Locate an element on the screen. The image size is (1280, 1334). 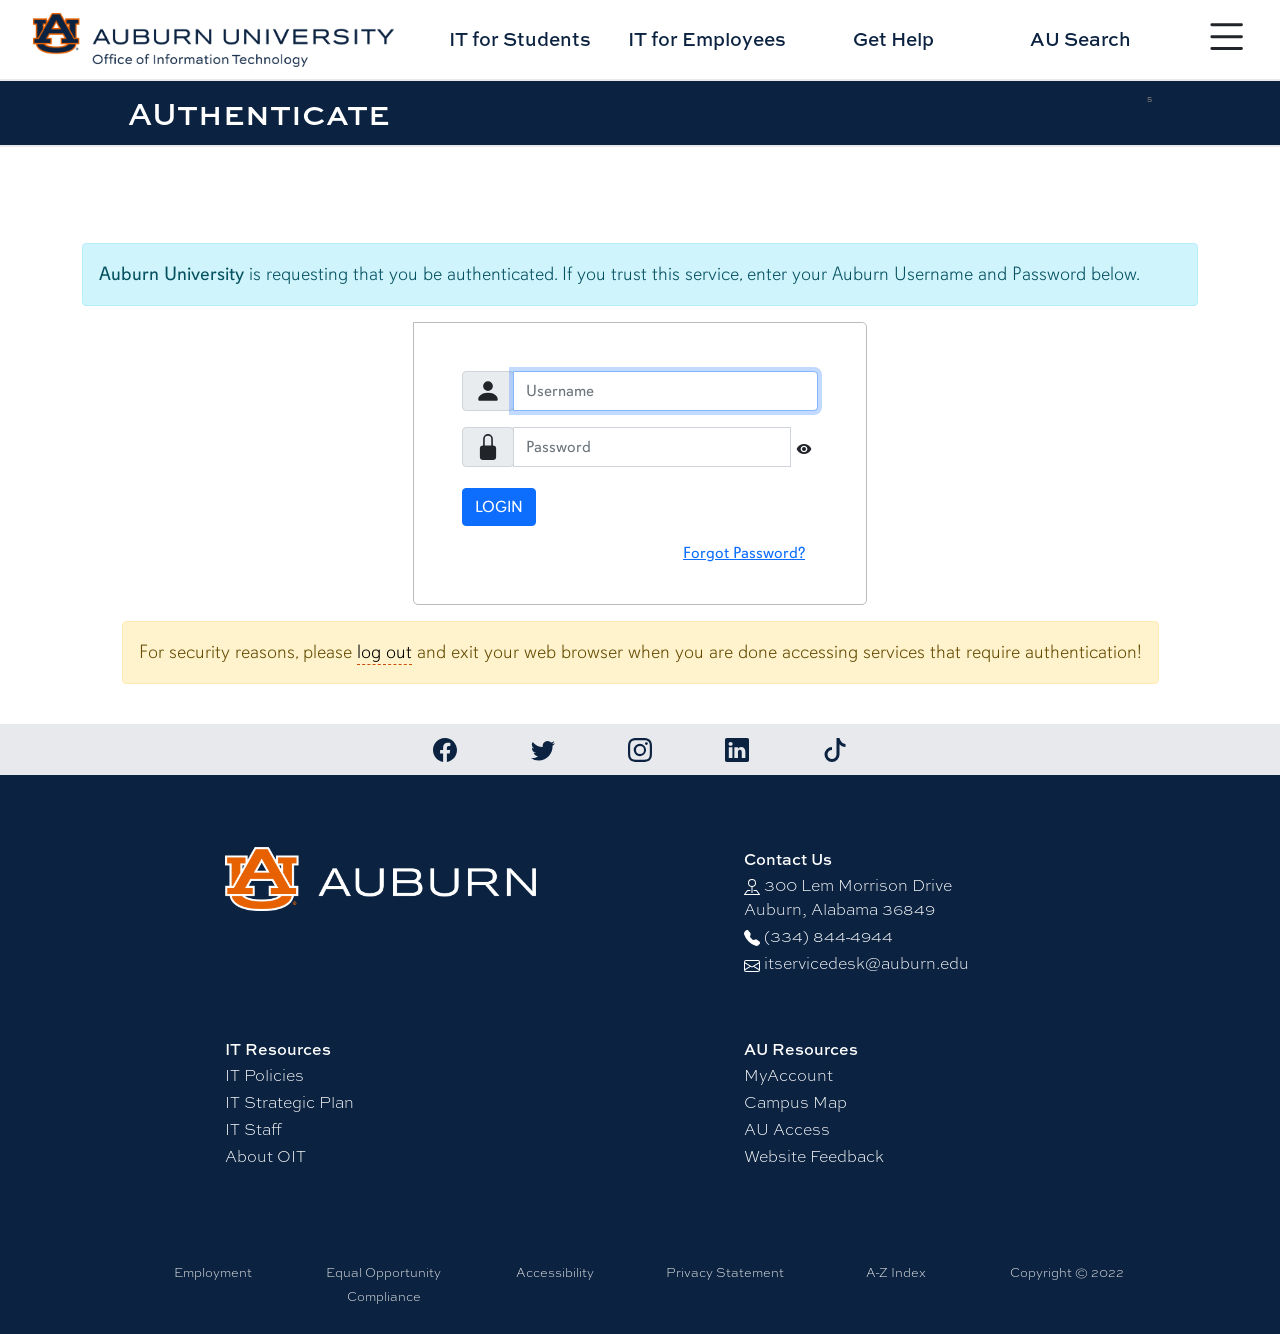
A-Z Index is located at coordinates (896, 1272).